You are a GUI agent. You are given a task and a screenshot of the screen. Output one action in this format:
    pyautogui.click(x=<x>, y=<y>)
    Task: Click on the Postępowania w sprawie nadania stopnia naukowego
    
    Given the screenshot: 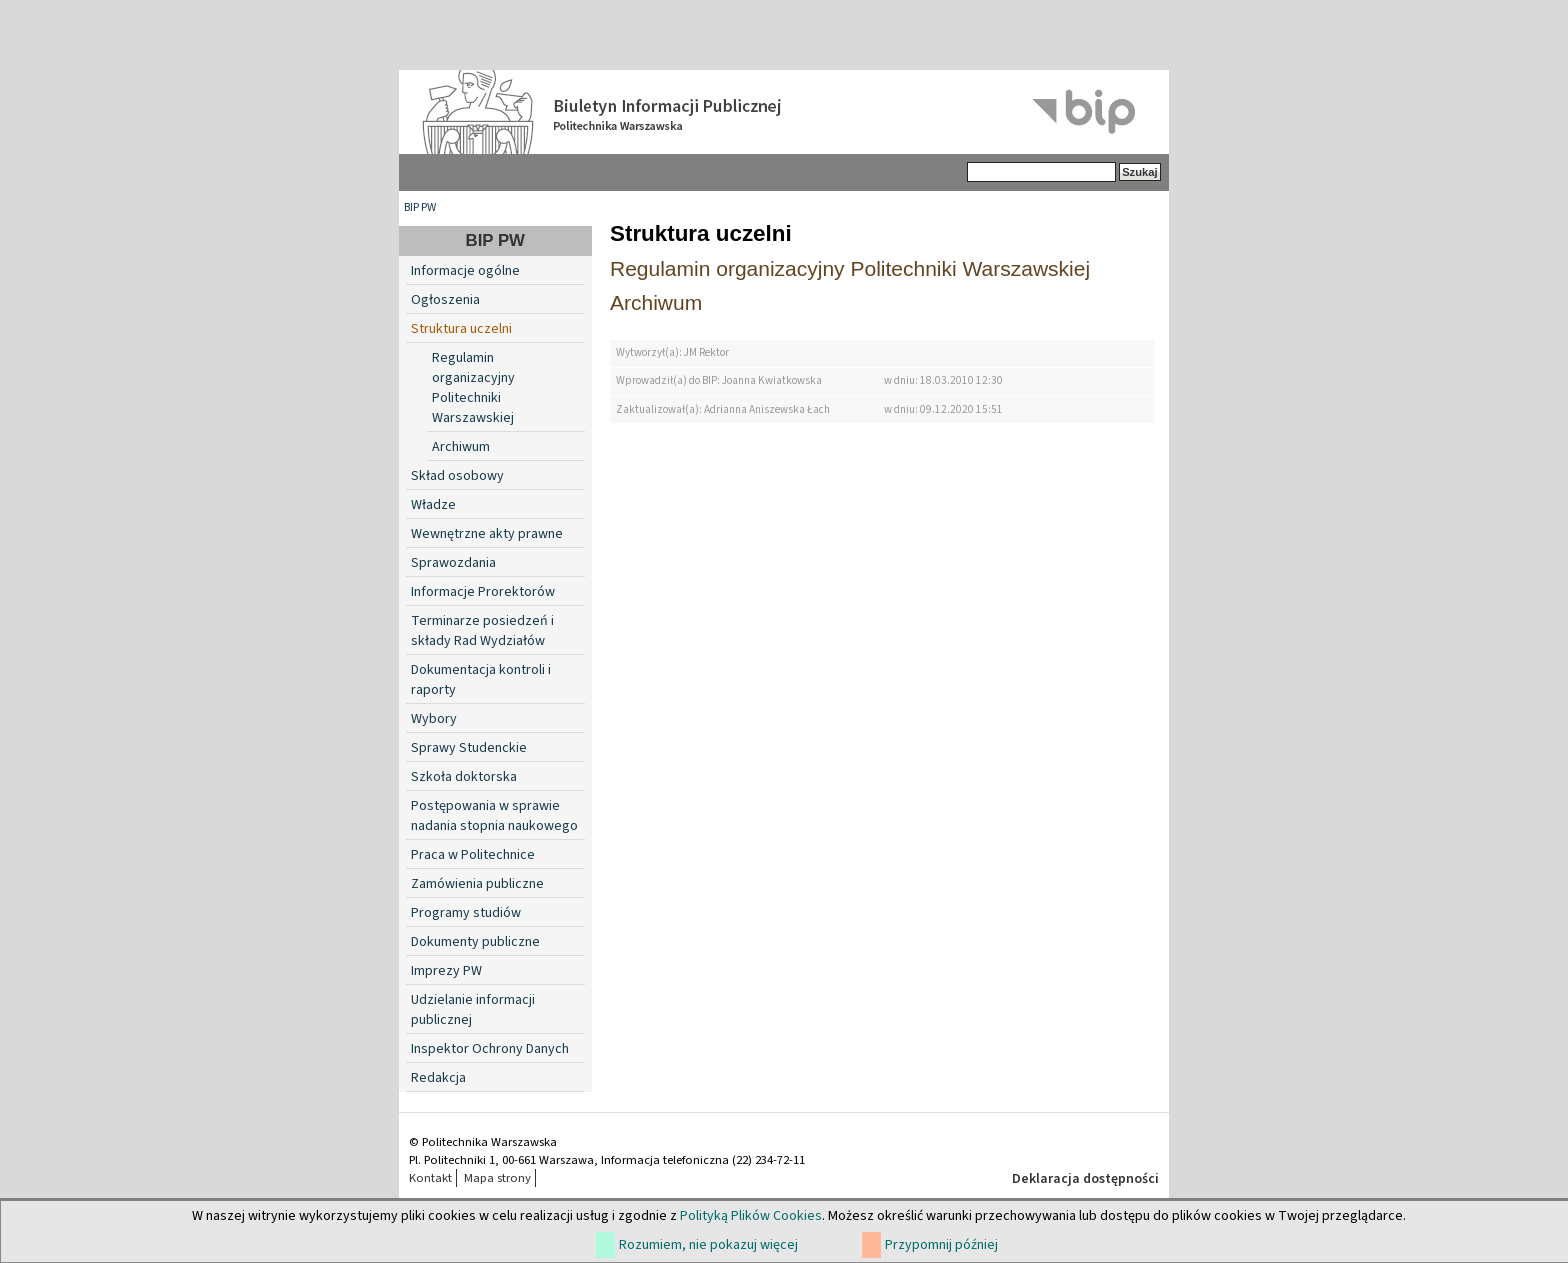 What is the action you would take?
    pyautogui.click(x=494, y=816)
    